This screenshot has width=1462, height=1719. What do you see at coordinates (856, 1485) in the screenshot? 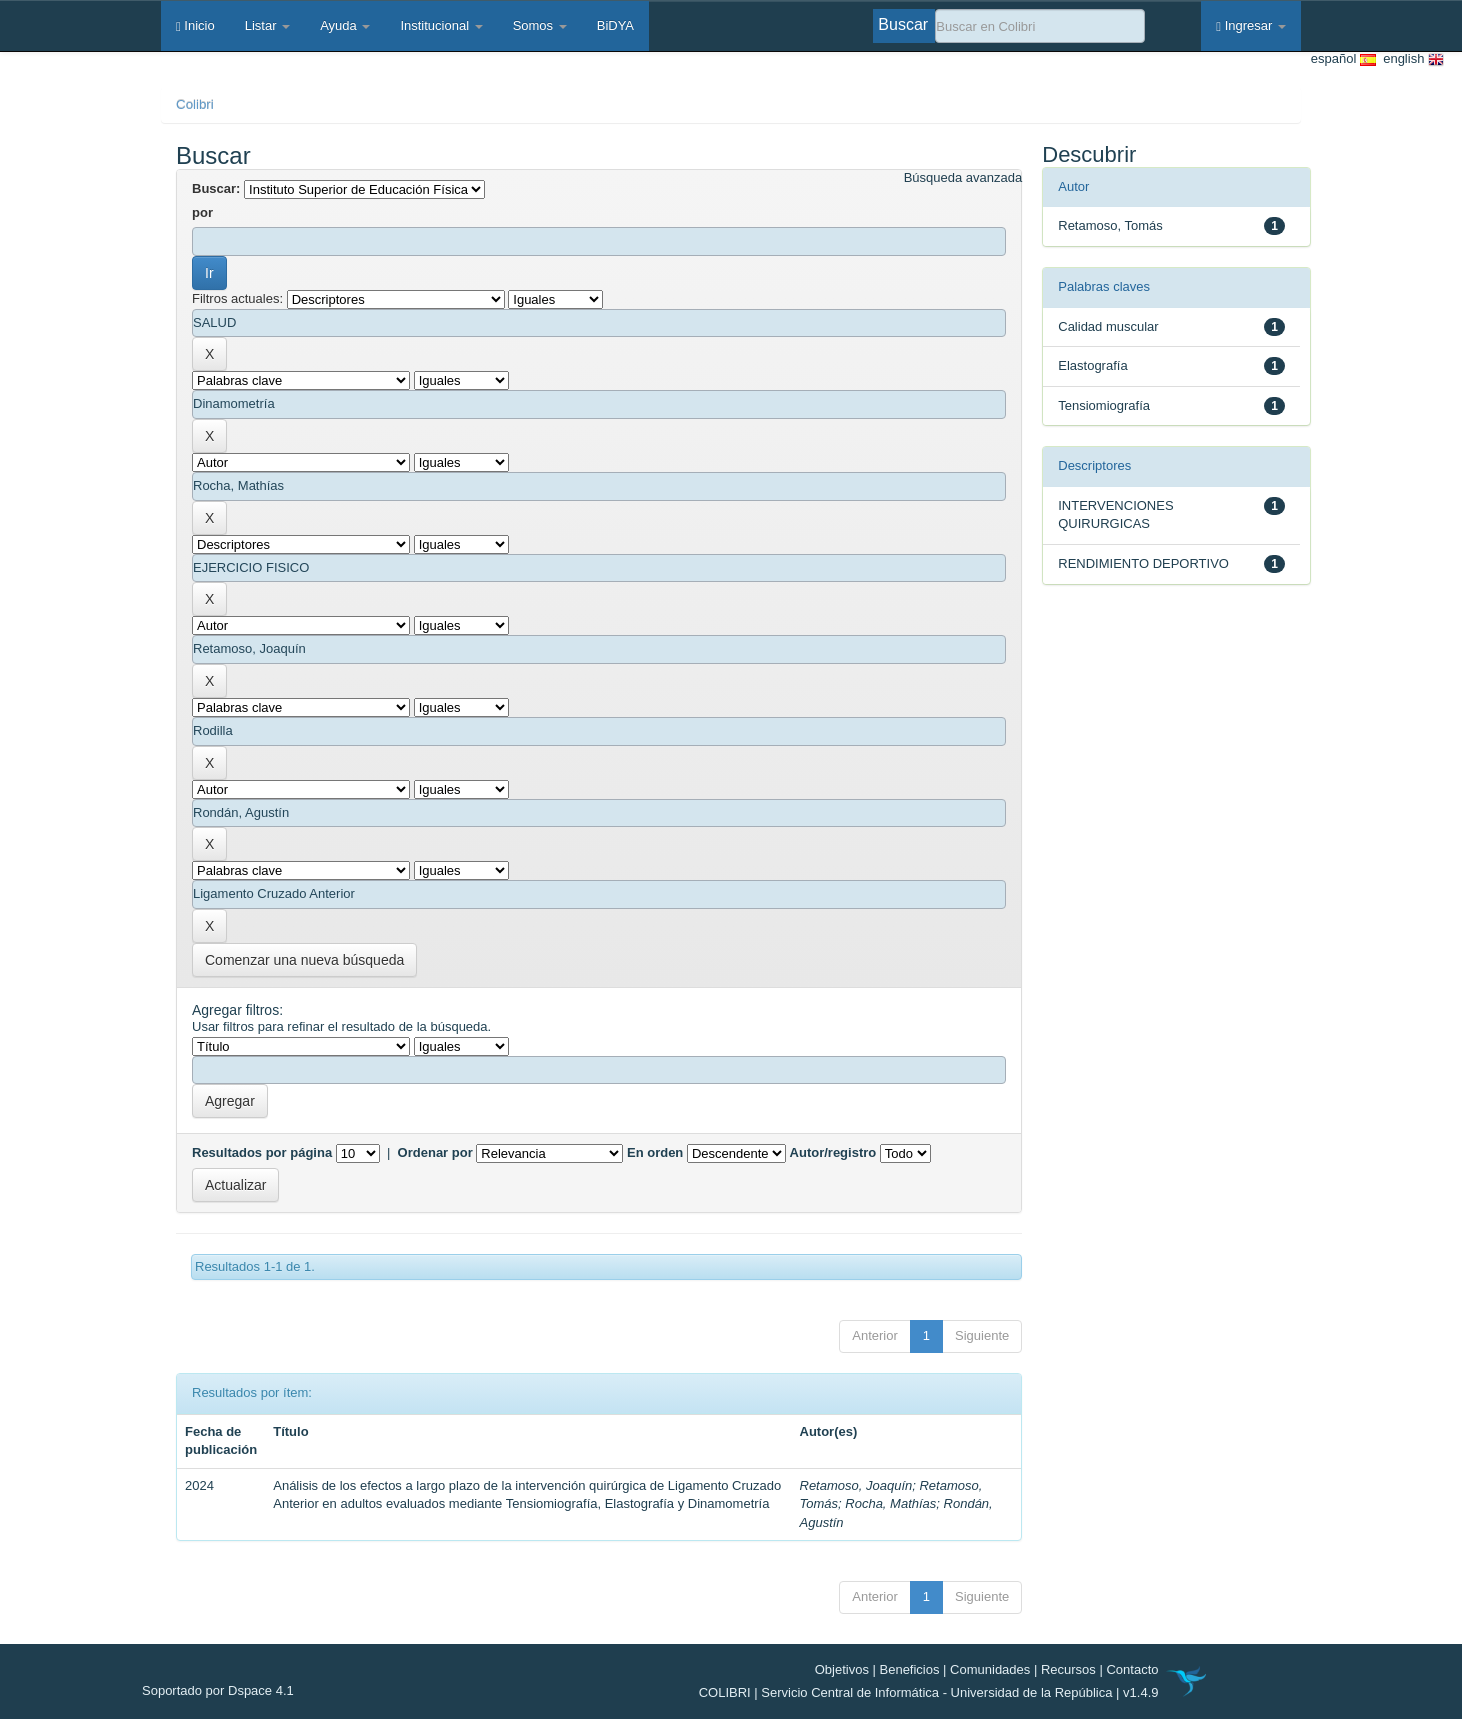
I see `Retamoso, Joaquín` at bounding box center [856, 1485].